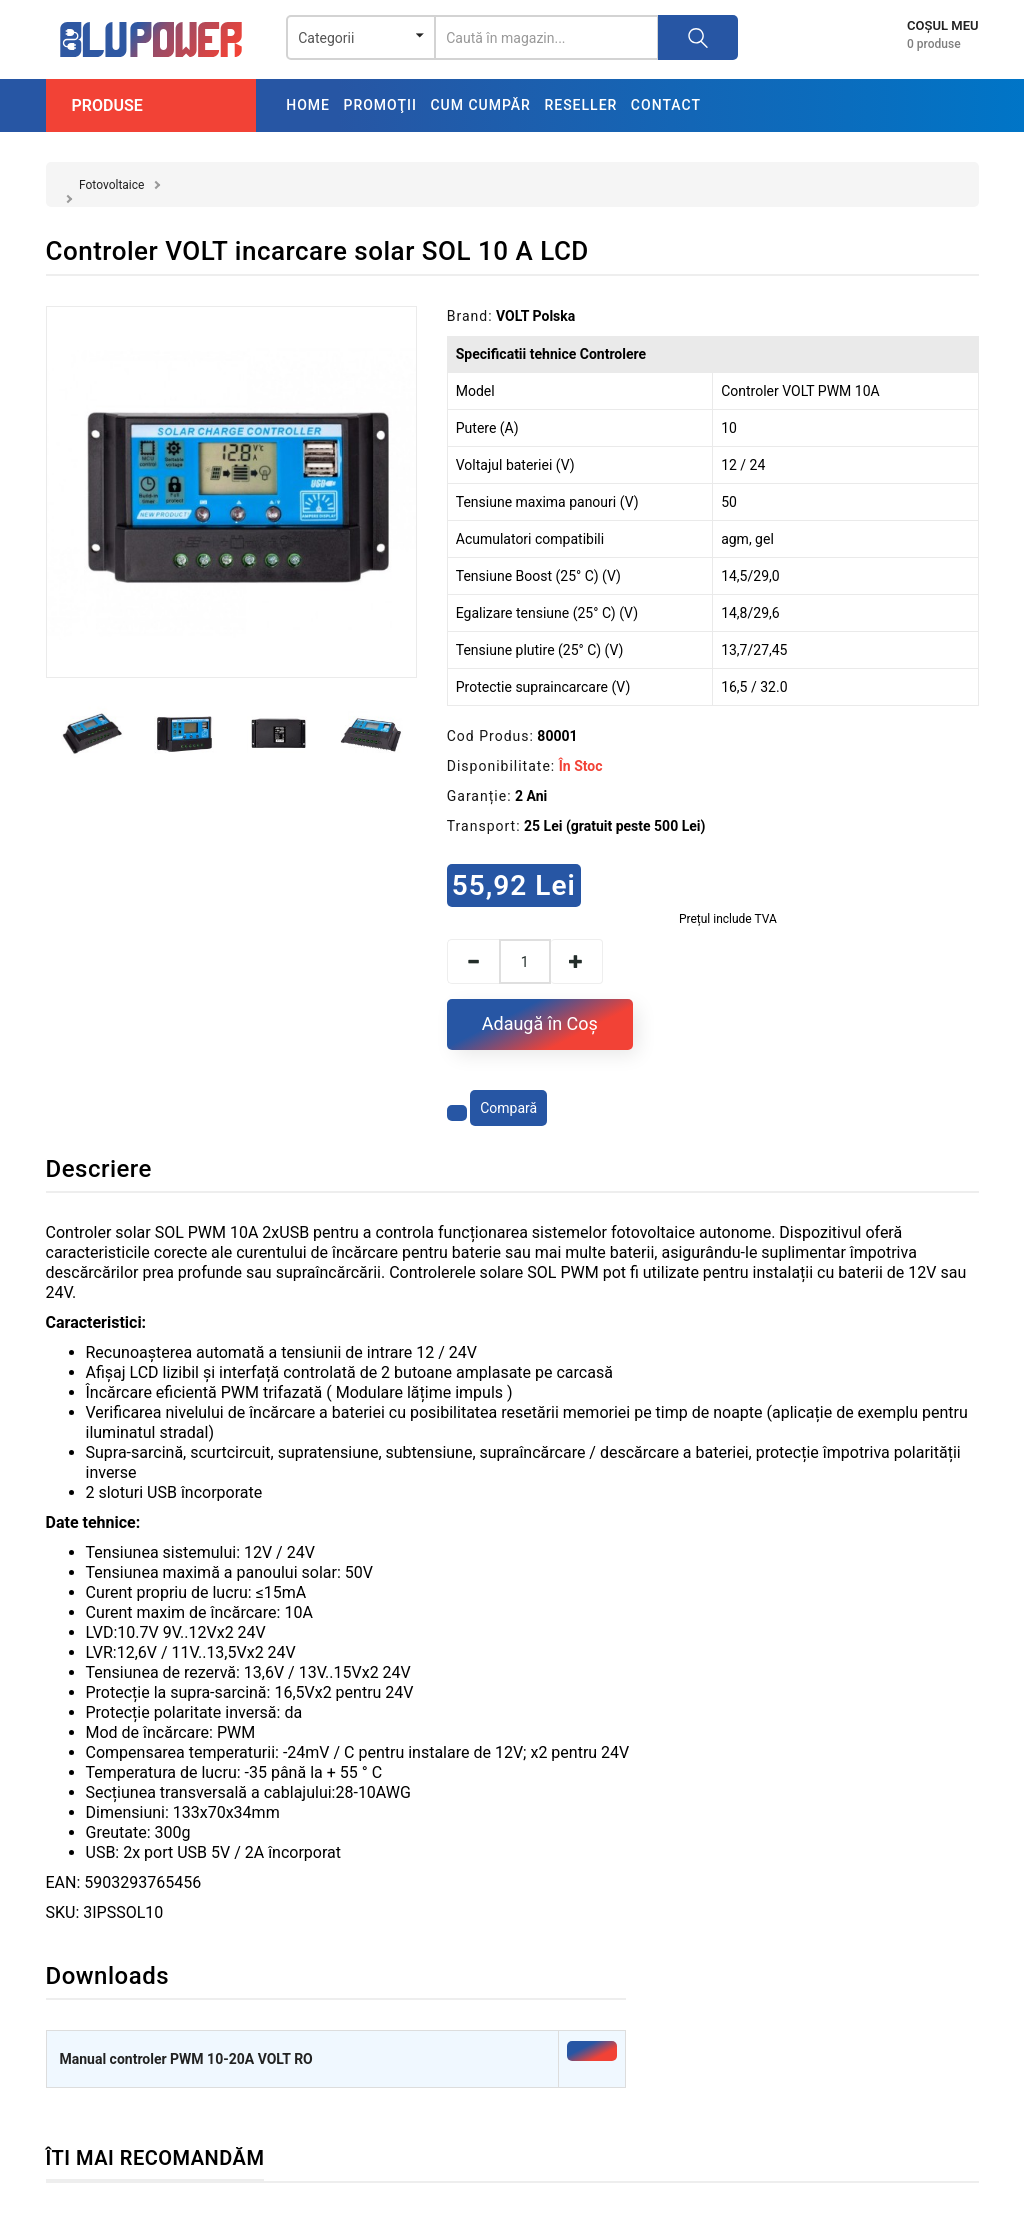 This screenshot has width=1024, height=2213. I want to click on Contact, so click(666, 105).